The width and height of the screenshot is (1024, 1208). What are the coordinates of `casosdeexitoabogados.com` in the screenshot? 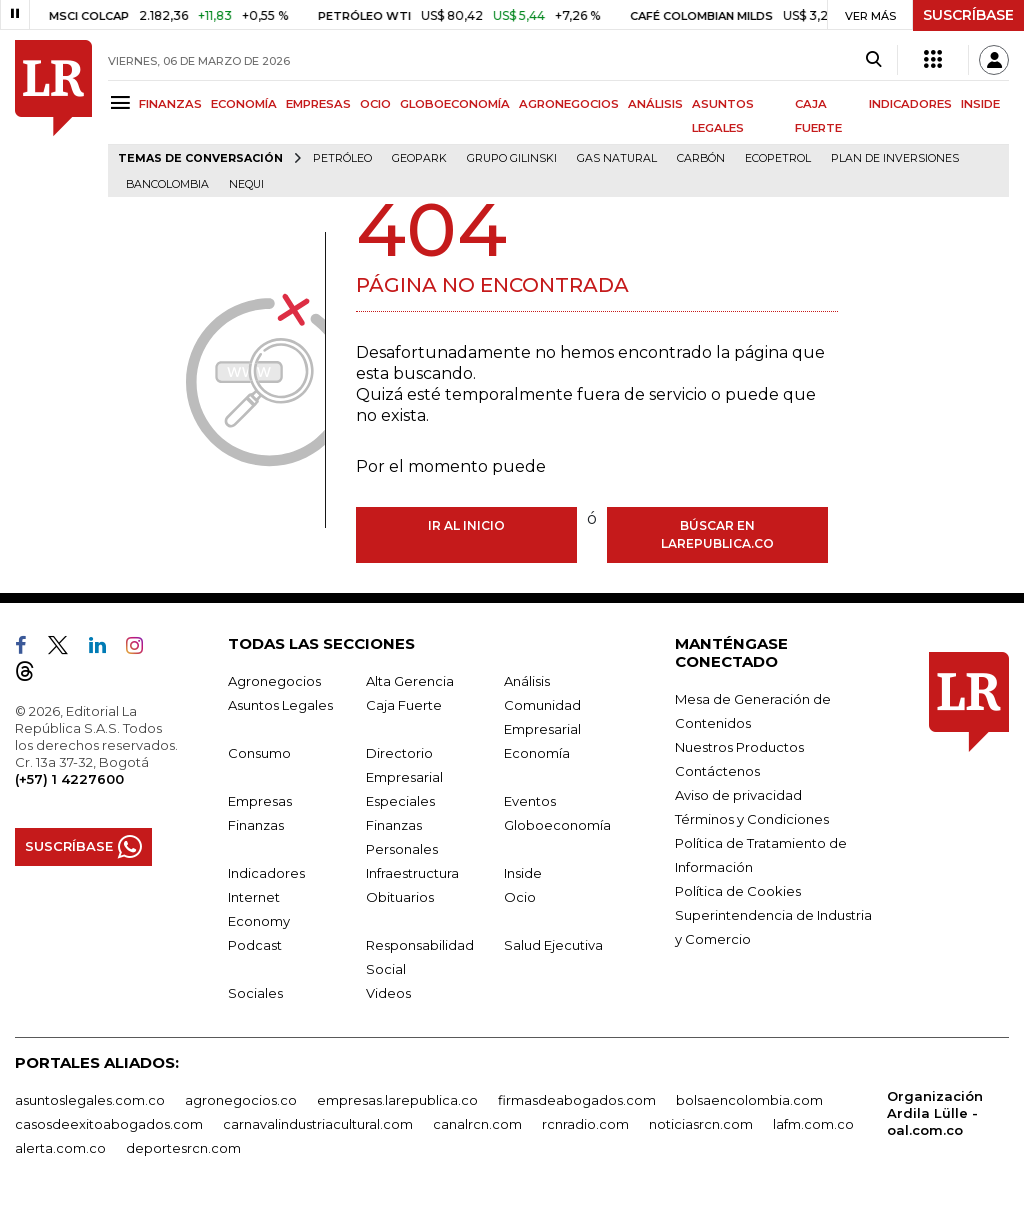 It's located at (109, 1124).